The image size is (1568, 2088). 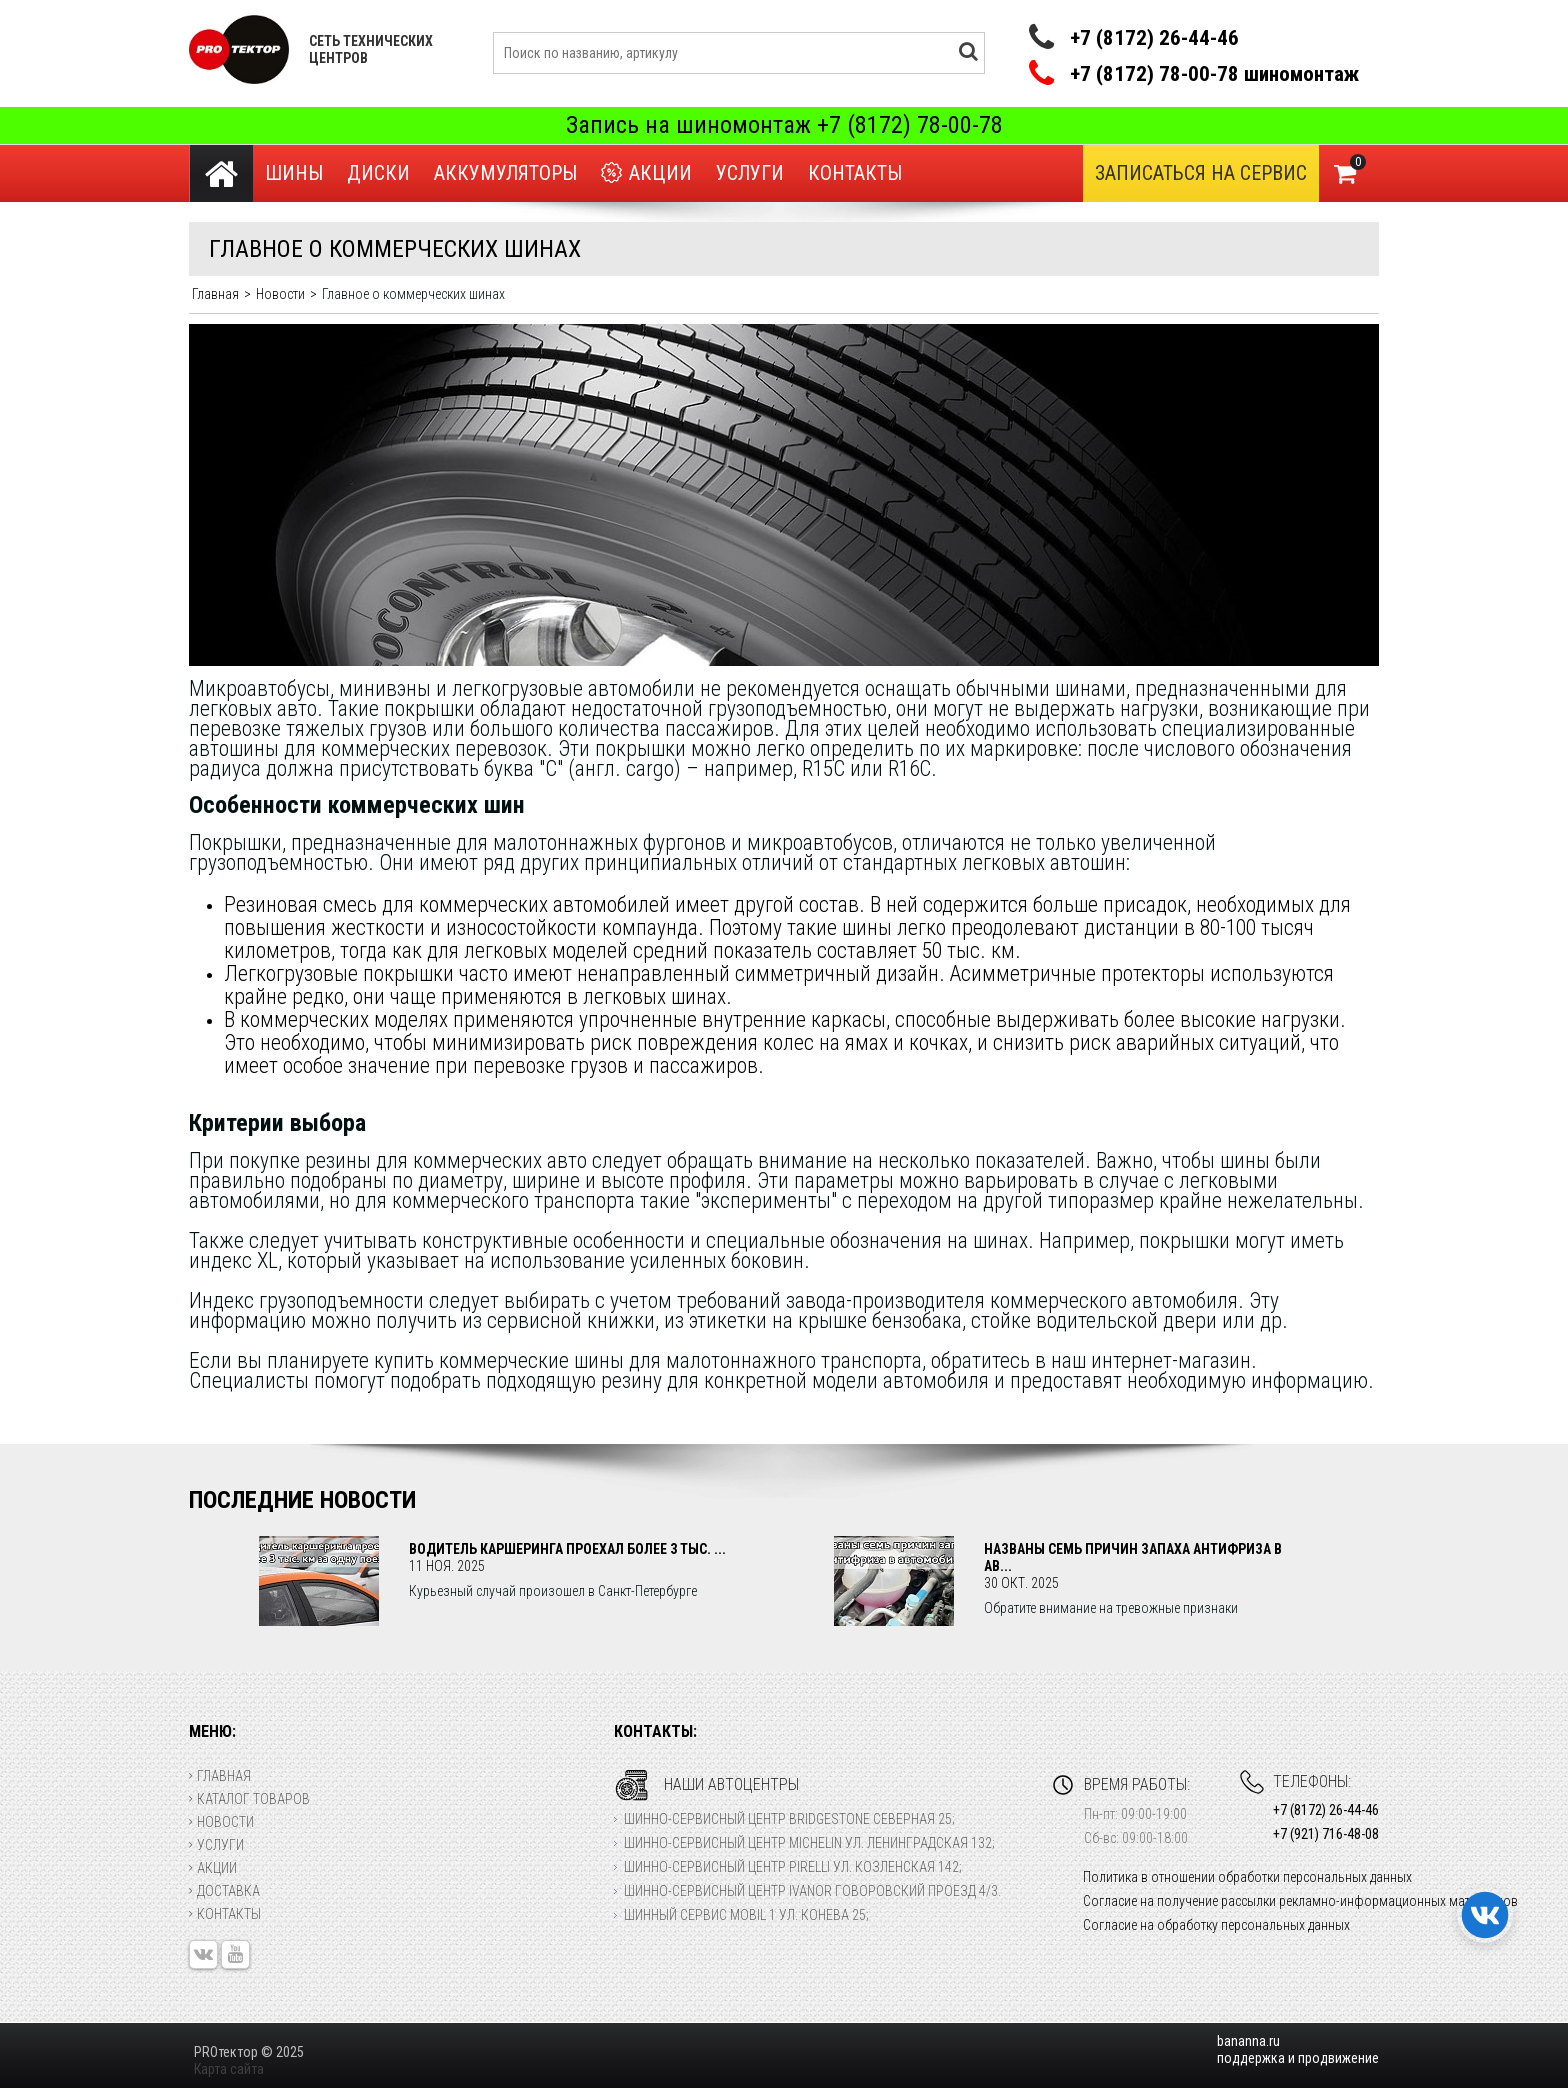 What do you see at coordinates (229, 2069) in the screenshot?
I see `Карта сайта` at bounding box center [229, 2069].